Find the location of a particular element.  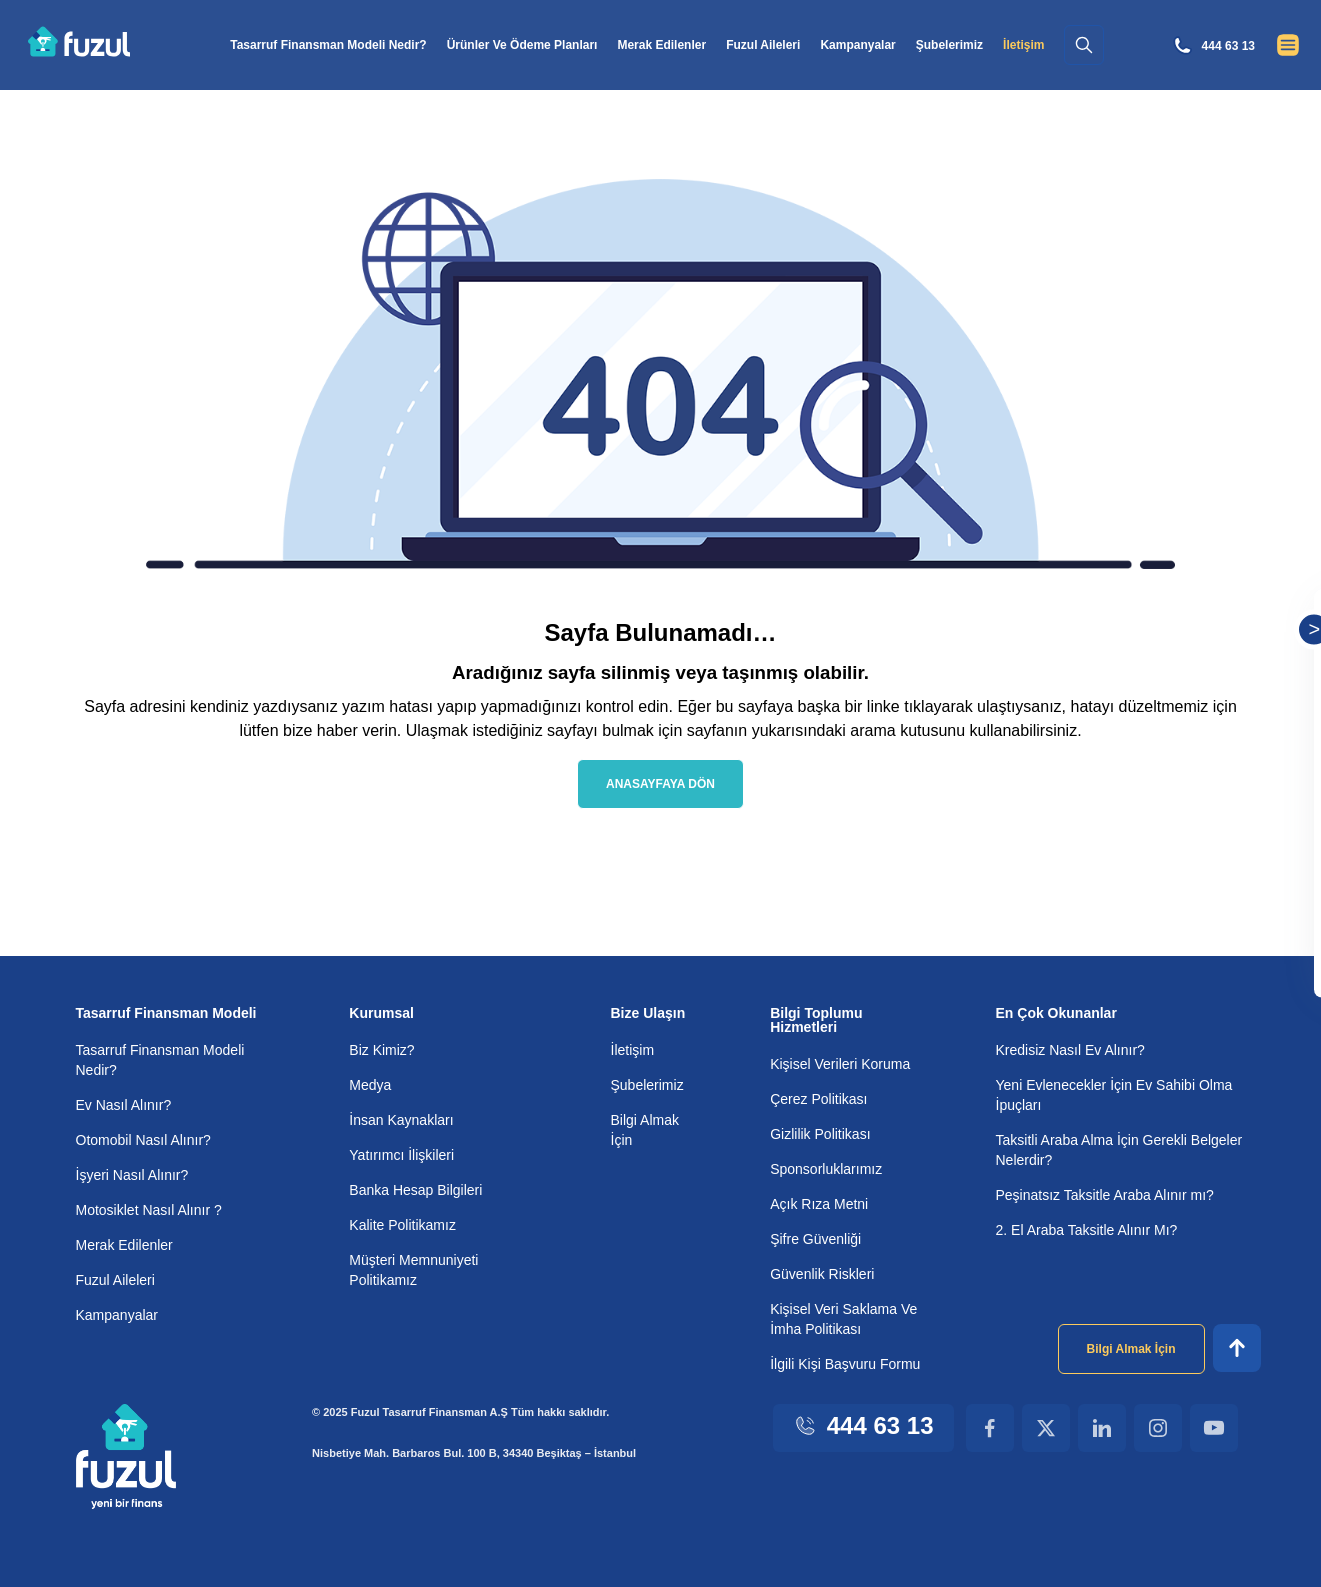

Açık Rıza Metni is located at coordinates (816, 1202).